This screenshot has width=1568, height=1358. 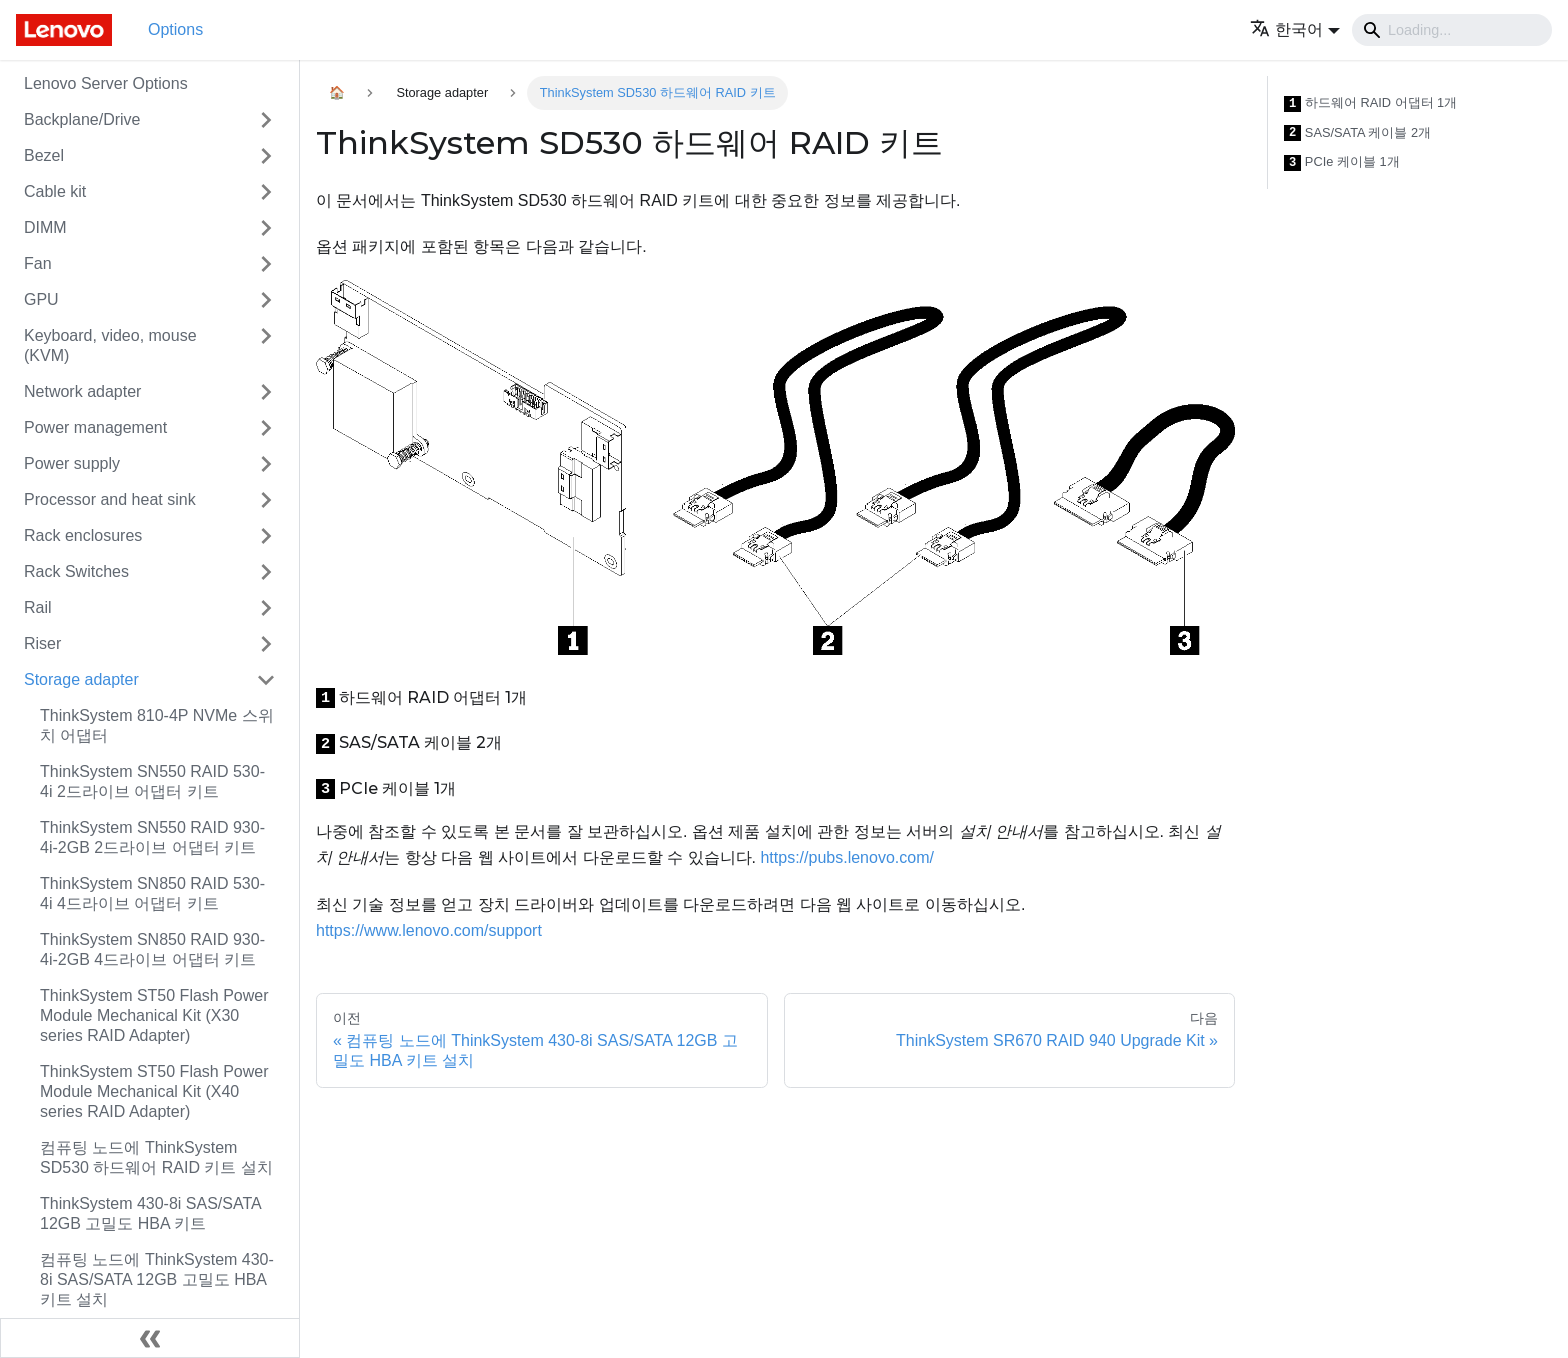 What do you see at coordinates (1342, 162) in the screenshot?
I see `PCIe 케이블 1개` at bounding box center [1342, 162].